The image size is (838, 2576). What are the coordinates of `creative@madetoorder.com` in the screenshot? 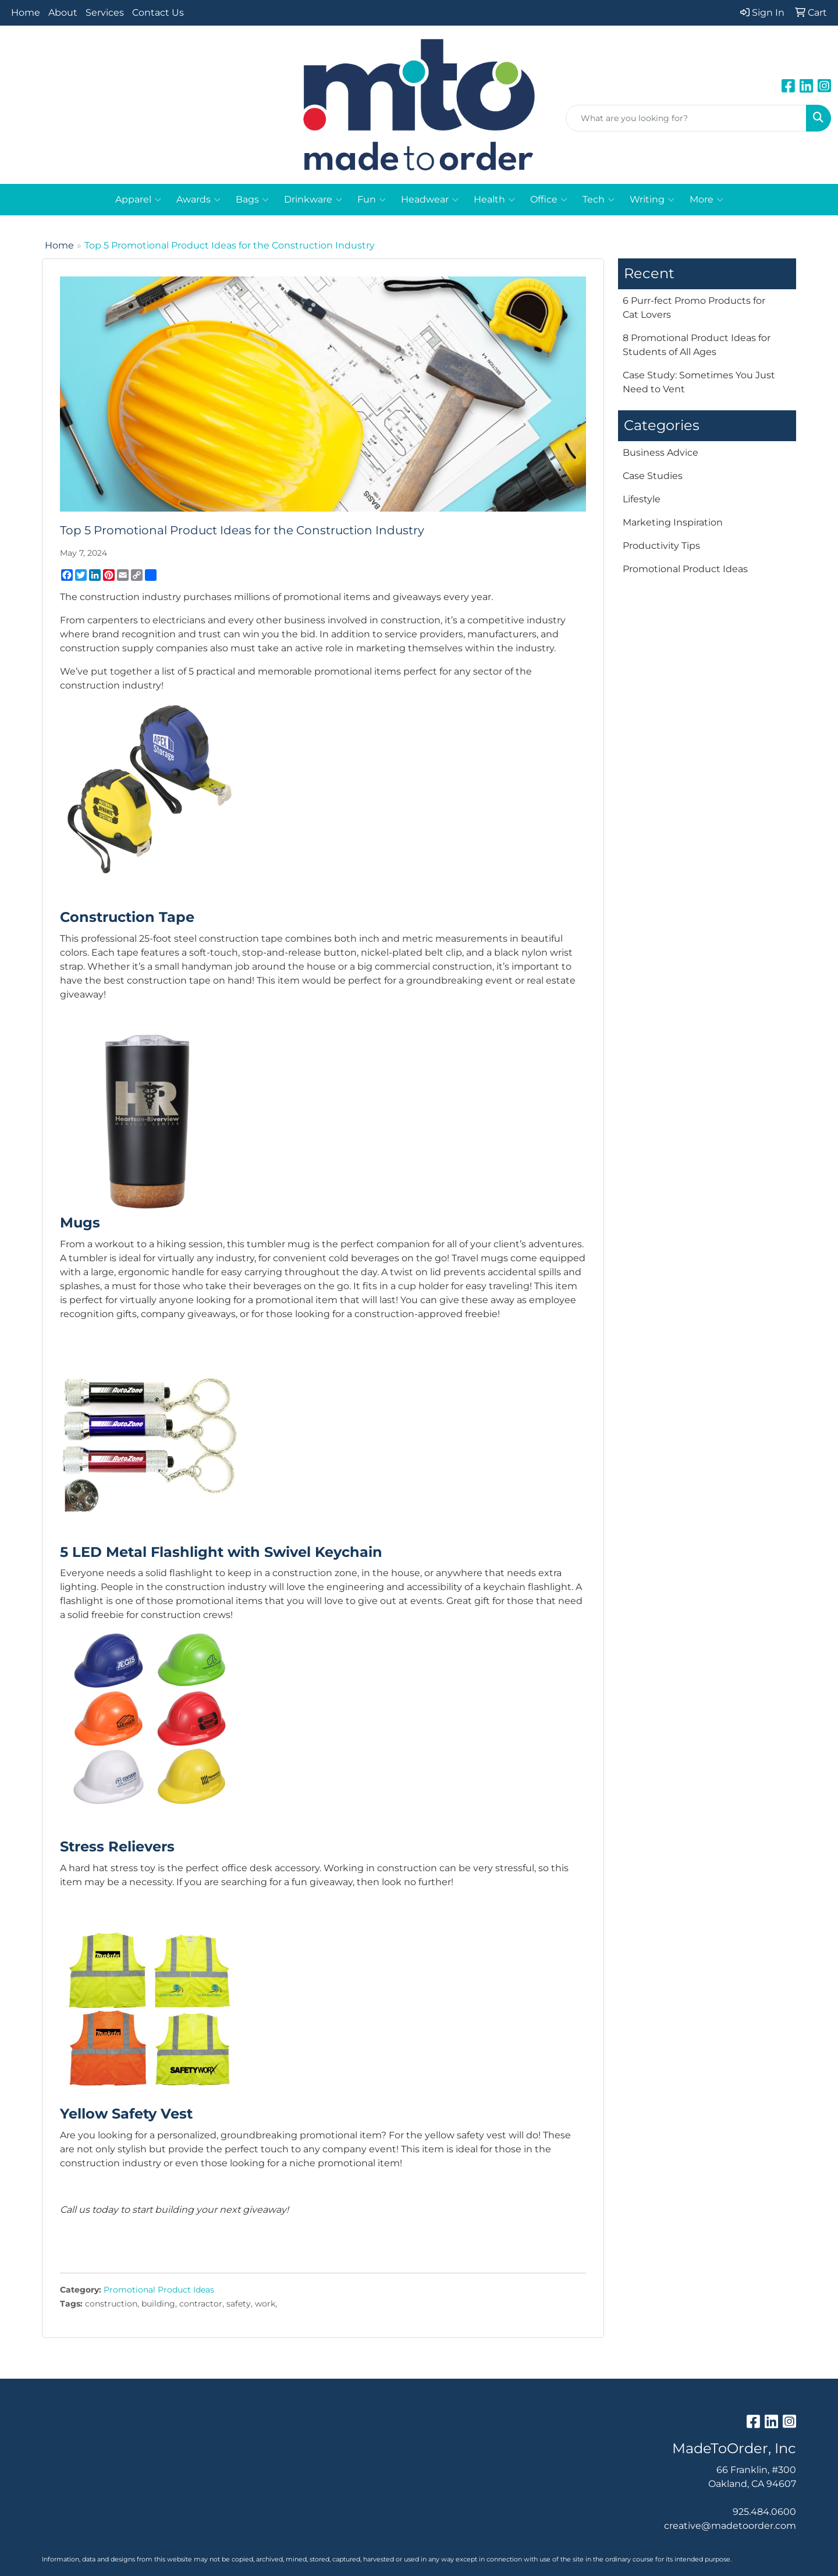 It's located at (730, 2525).